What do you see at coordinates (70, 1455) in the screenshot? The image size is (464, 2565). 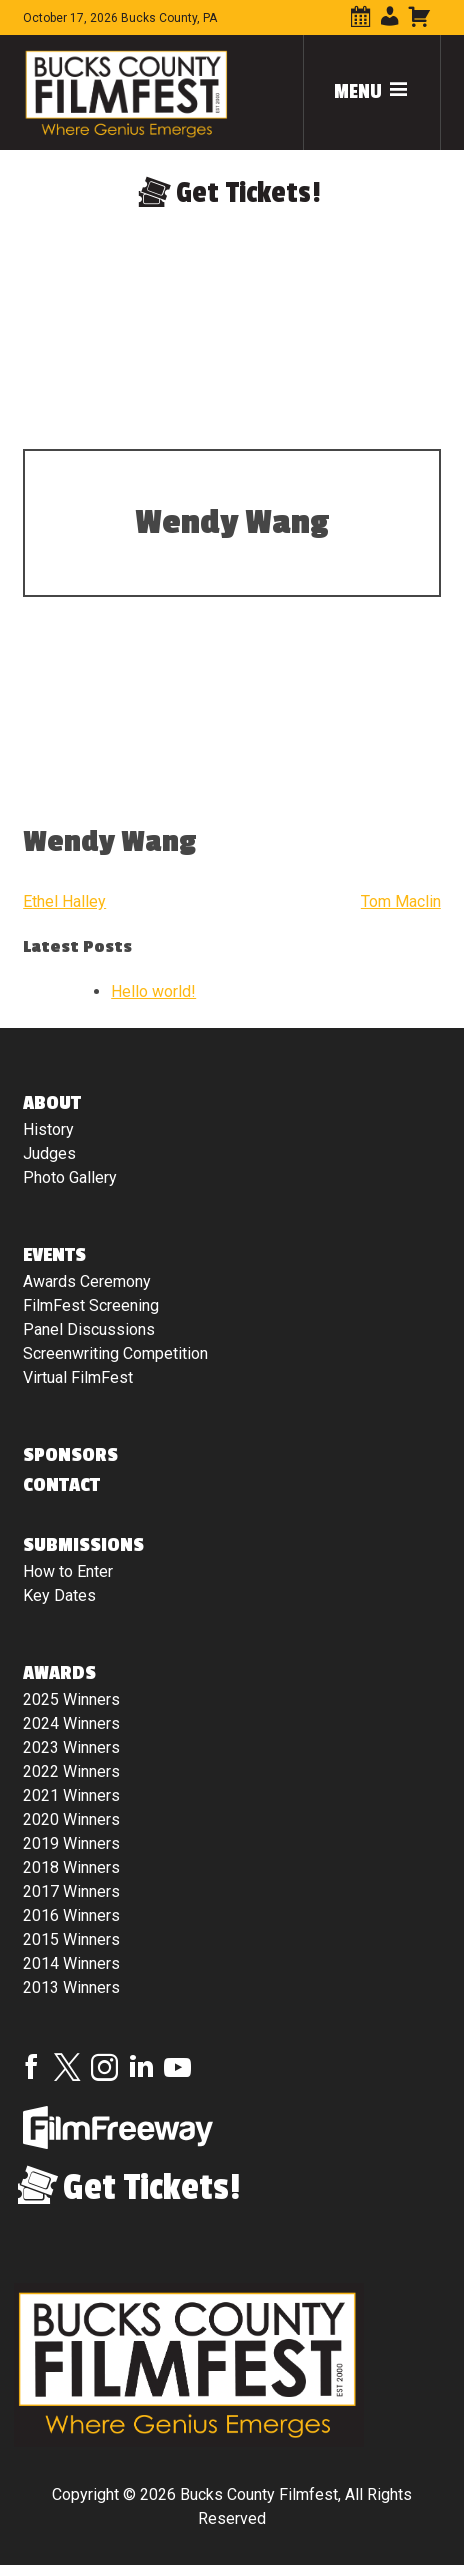 I see `Sponsors` at bounding box center [70, 1455].